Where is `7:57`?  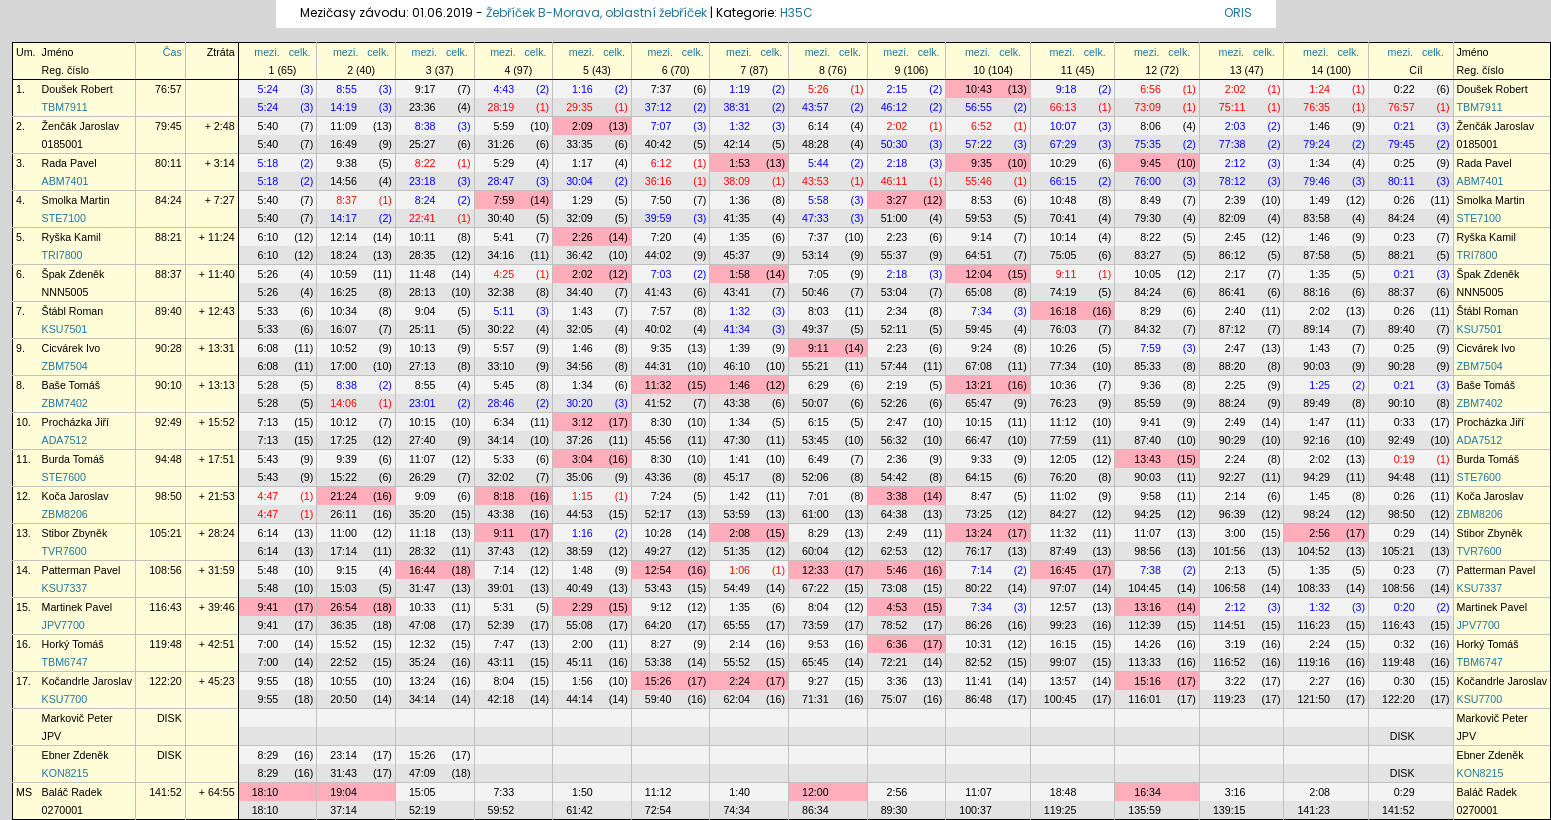
7:57 is located at coordinates (661, 311).